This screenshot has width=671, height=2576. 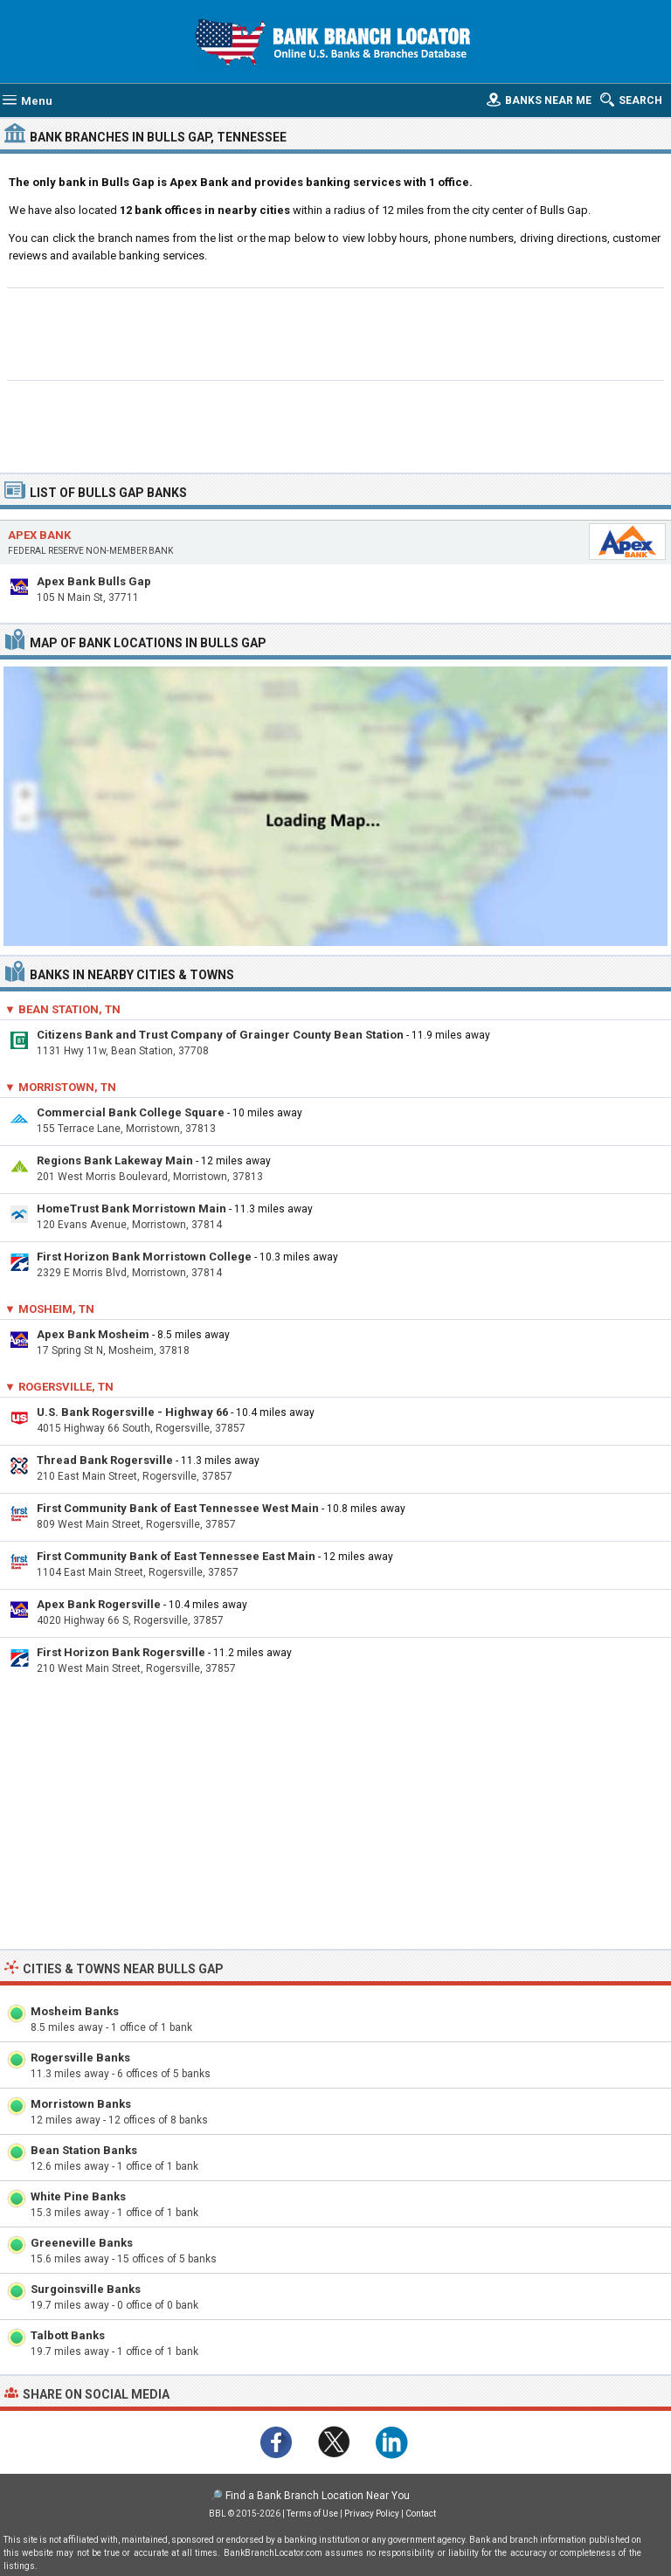 What do you see at coordinates (131, 1112) in the screenshot?
I see `Commercial Bank College Square` at bounding box center [131, 1112].